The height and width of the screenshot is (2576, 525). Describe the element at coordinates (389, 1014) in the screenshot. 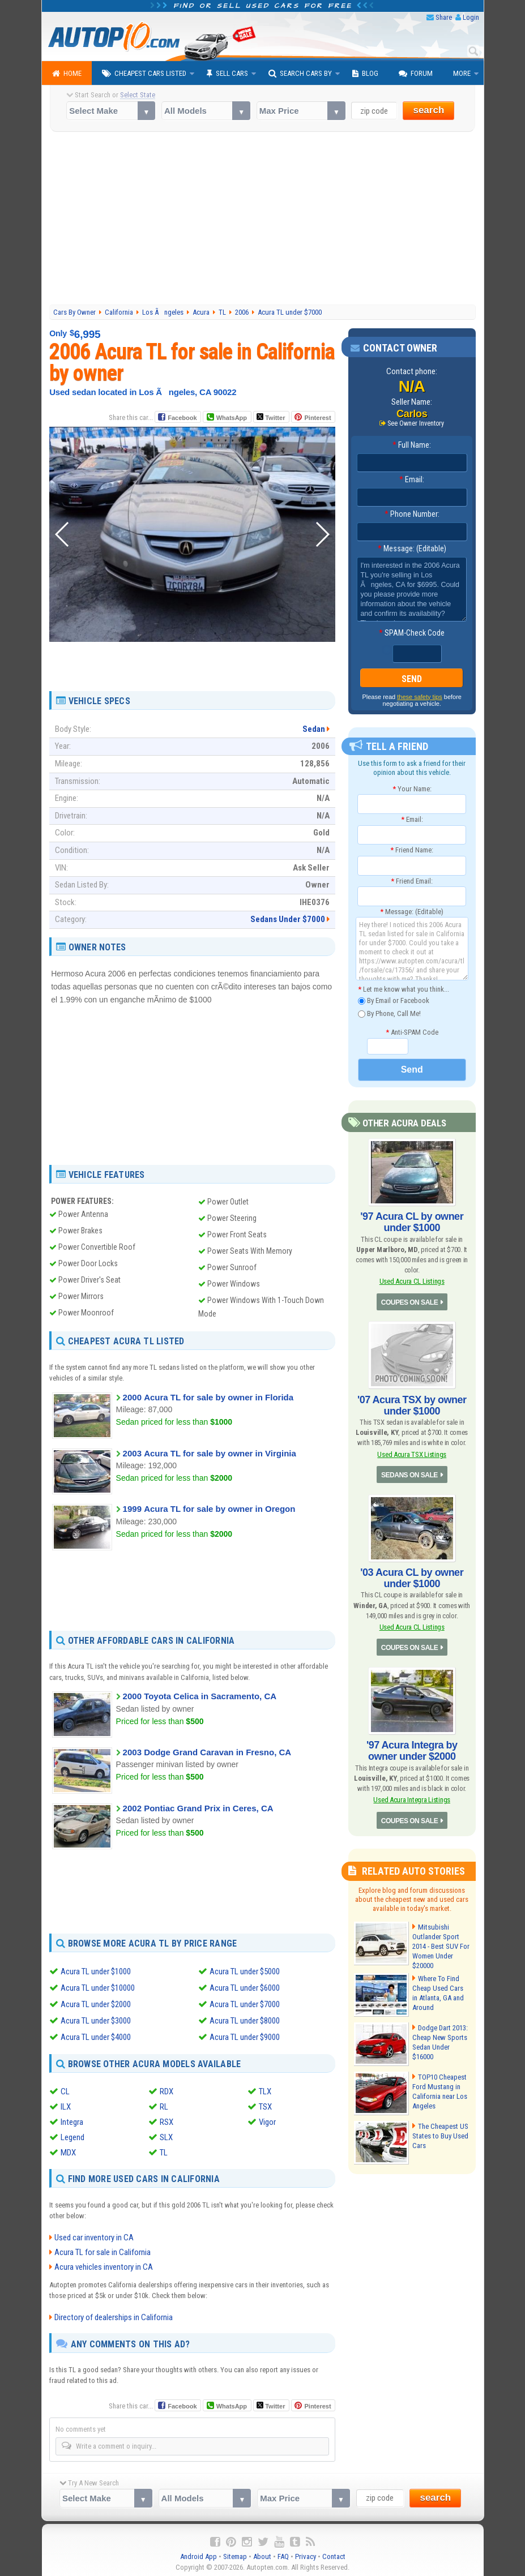

I see `By Phone, Call Me!` at that location.